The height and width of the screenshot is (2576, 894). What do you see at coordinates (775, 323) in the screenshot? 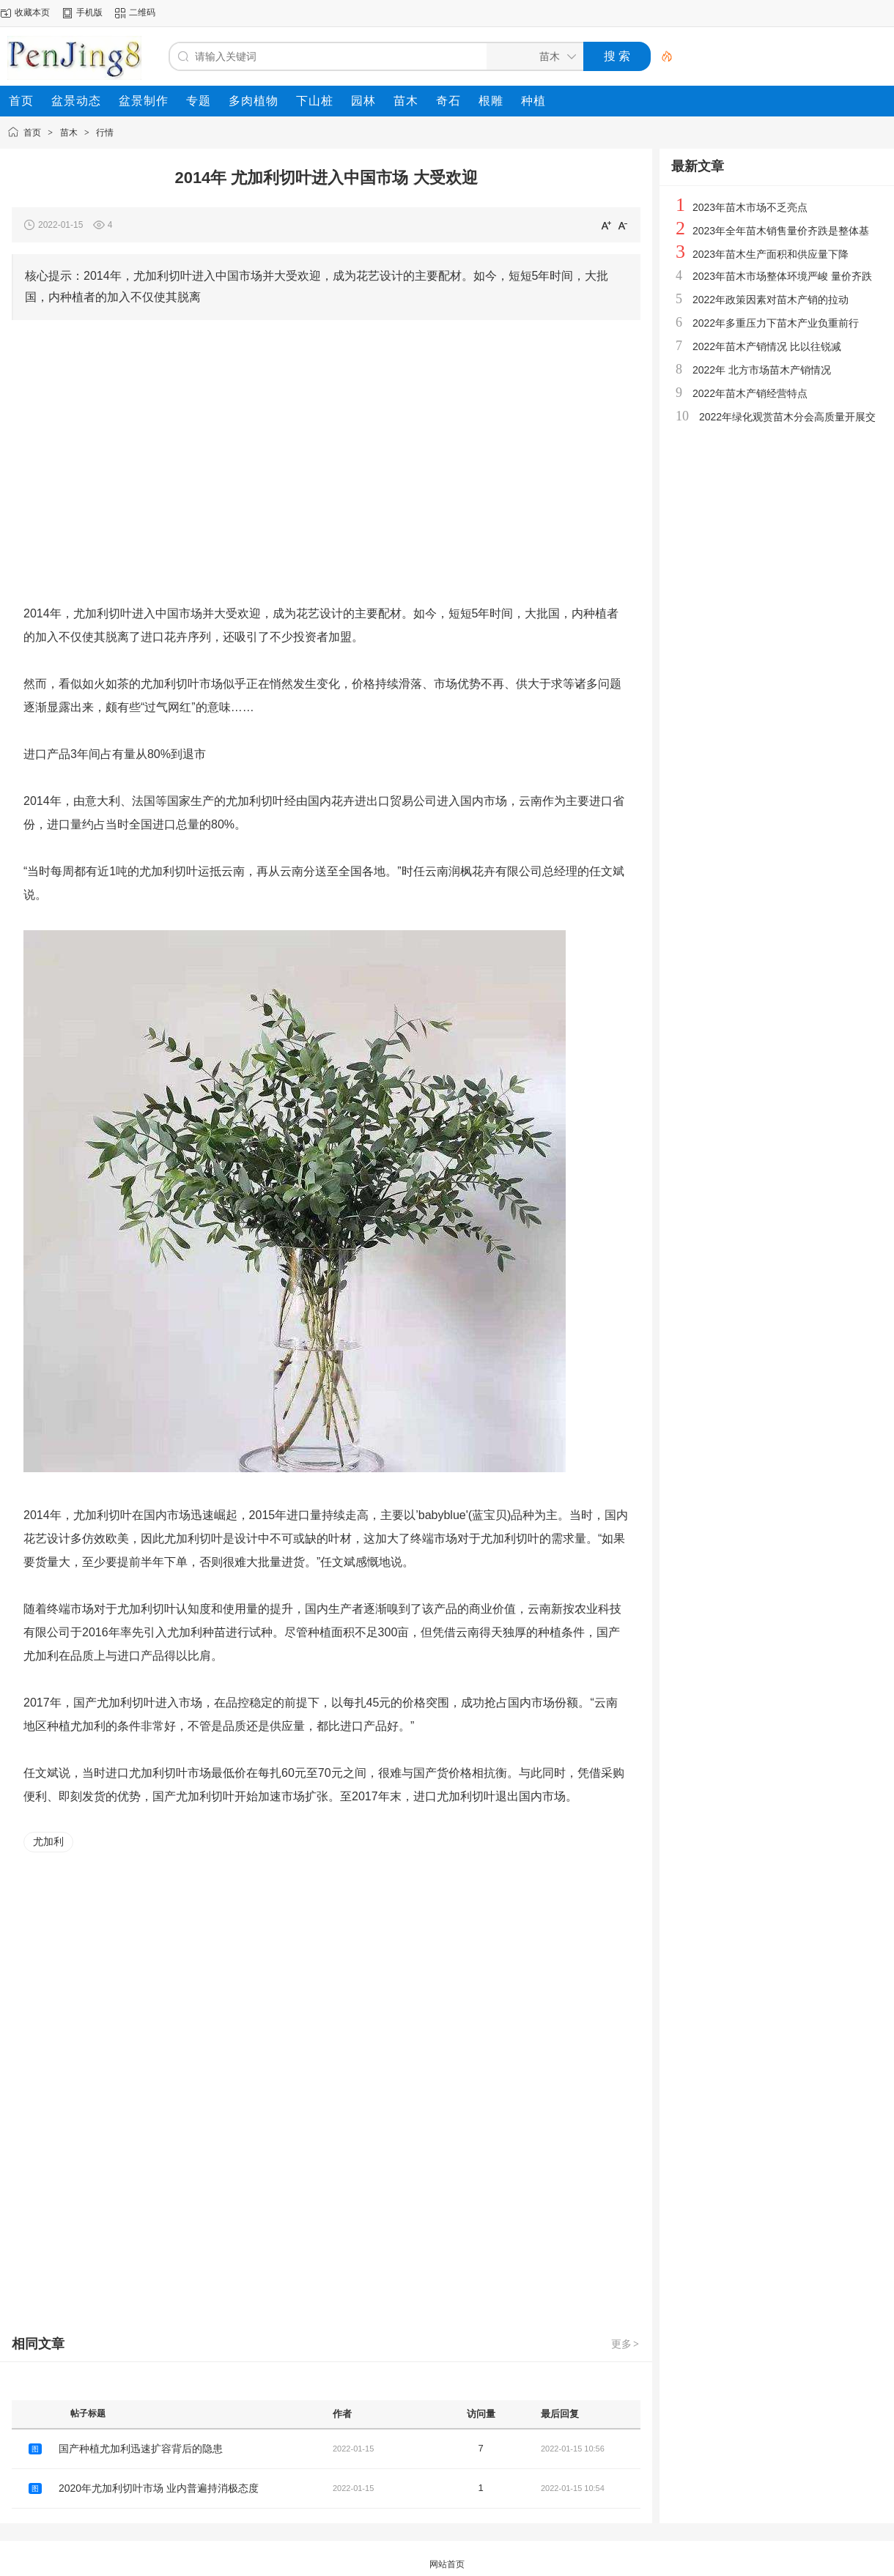
I see `2022年多重压力下苗木产业负重前行` at bounding box center [775, 323].